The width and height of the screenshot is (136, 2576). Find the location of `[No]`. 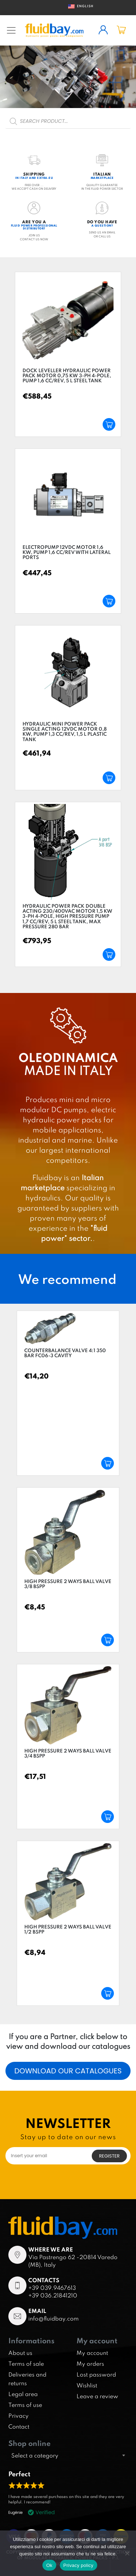

[No] is located at coordinates (127, 2553).